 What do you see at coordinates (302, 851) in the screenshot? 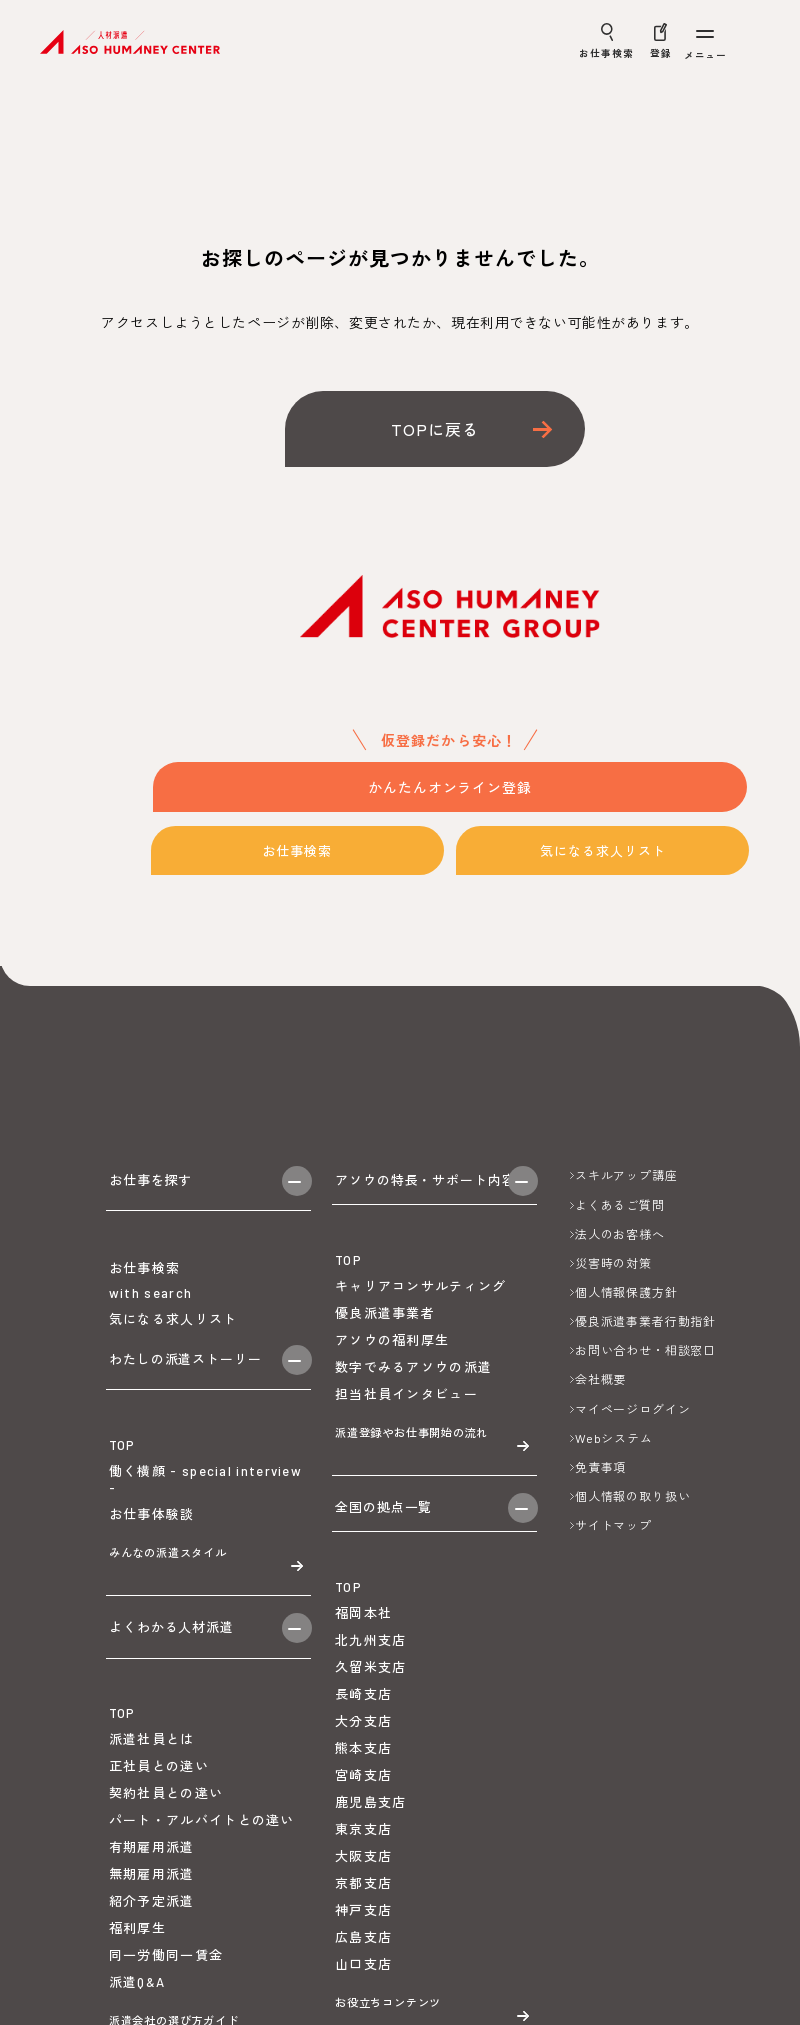
I see `お仕事検索` at bounding box center [302, 851].